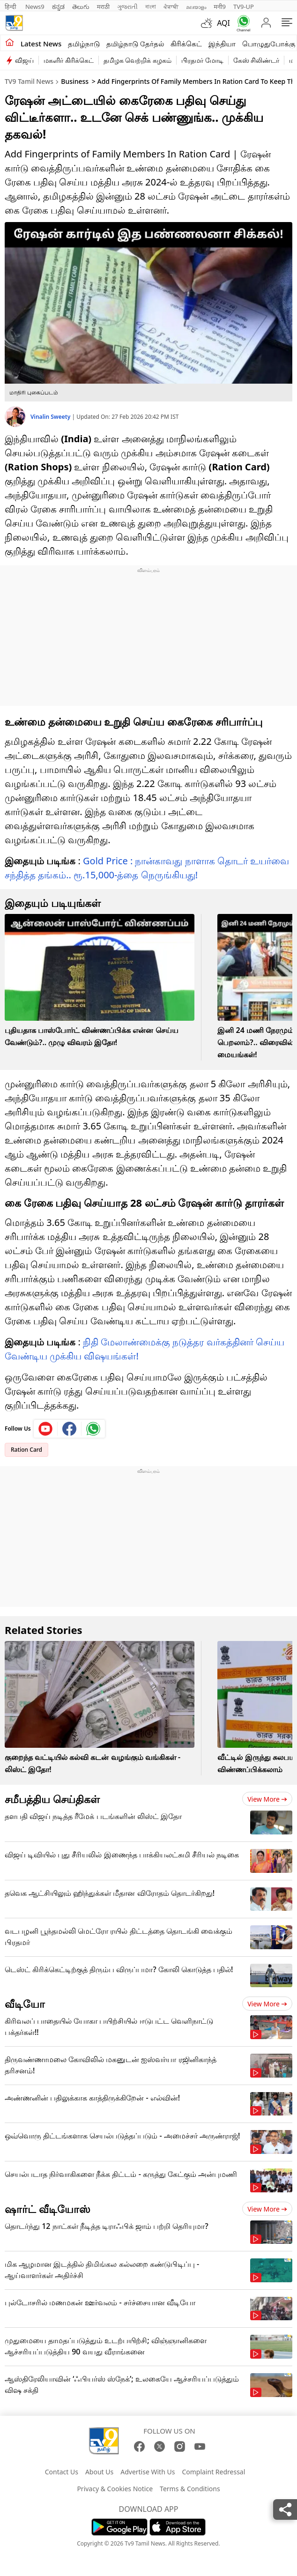 The width and height of the screenshot is (297, 2576). What do you see at coordinates (196, 6) in the screenshot?
I see `മലയാളം` at bounding box center [196, 6].